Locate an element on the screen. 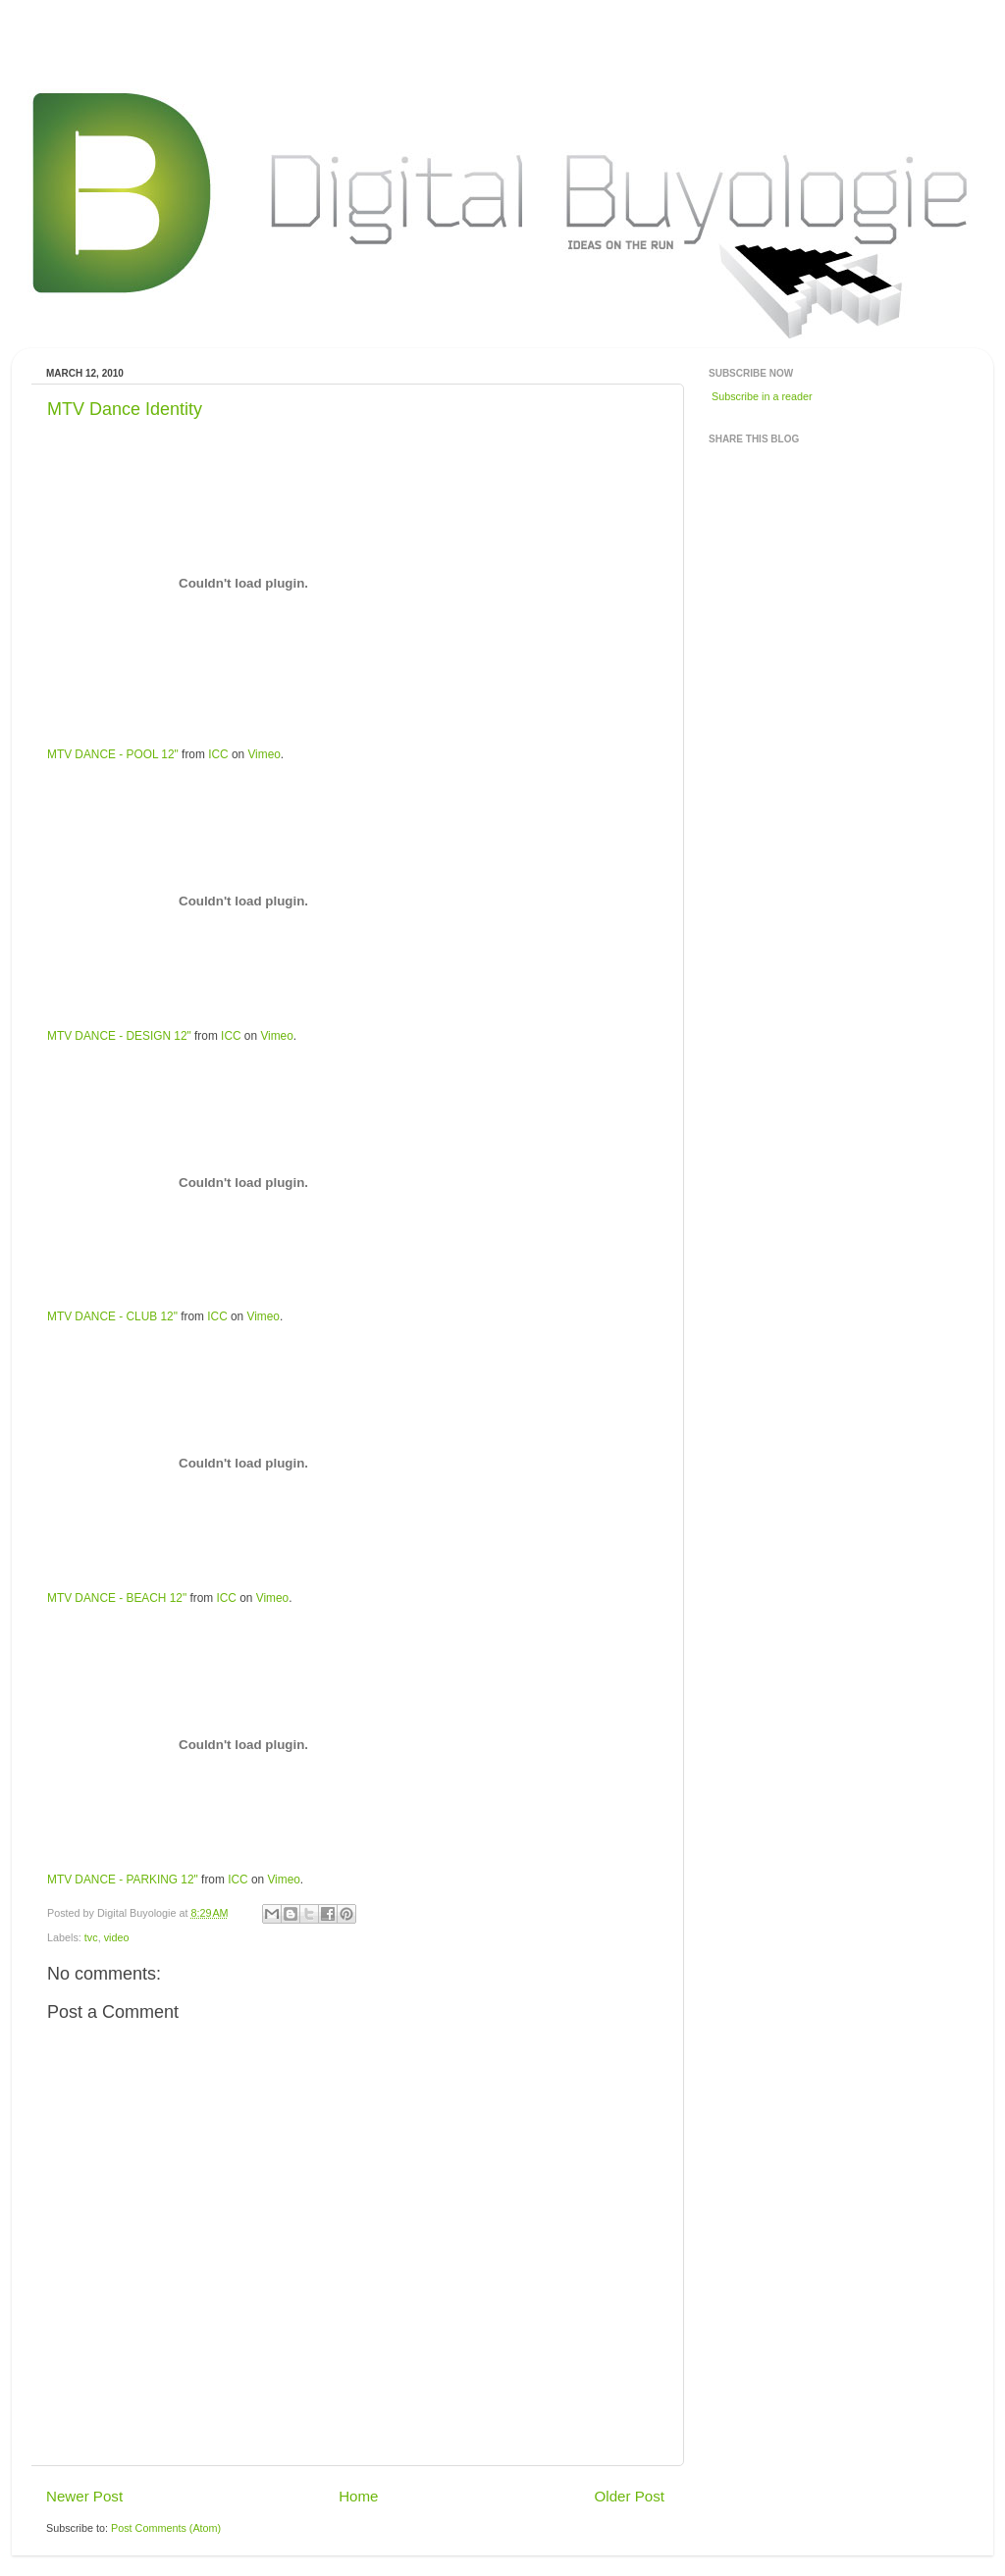 The image size is (1005, 2576). Subscribe in a reader is located at coordinates (762, 396).